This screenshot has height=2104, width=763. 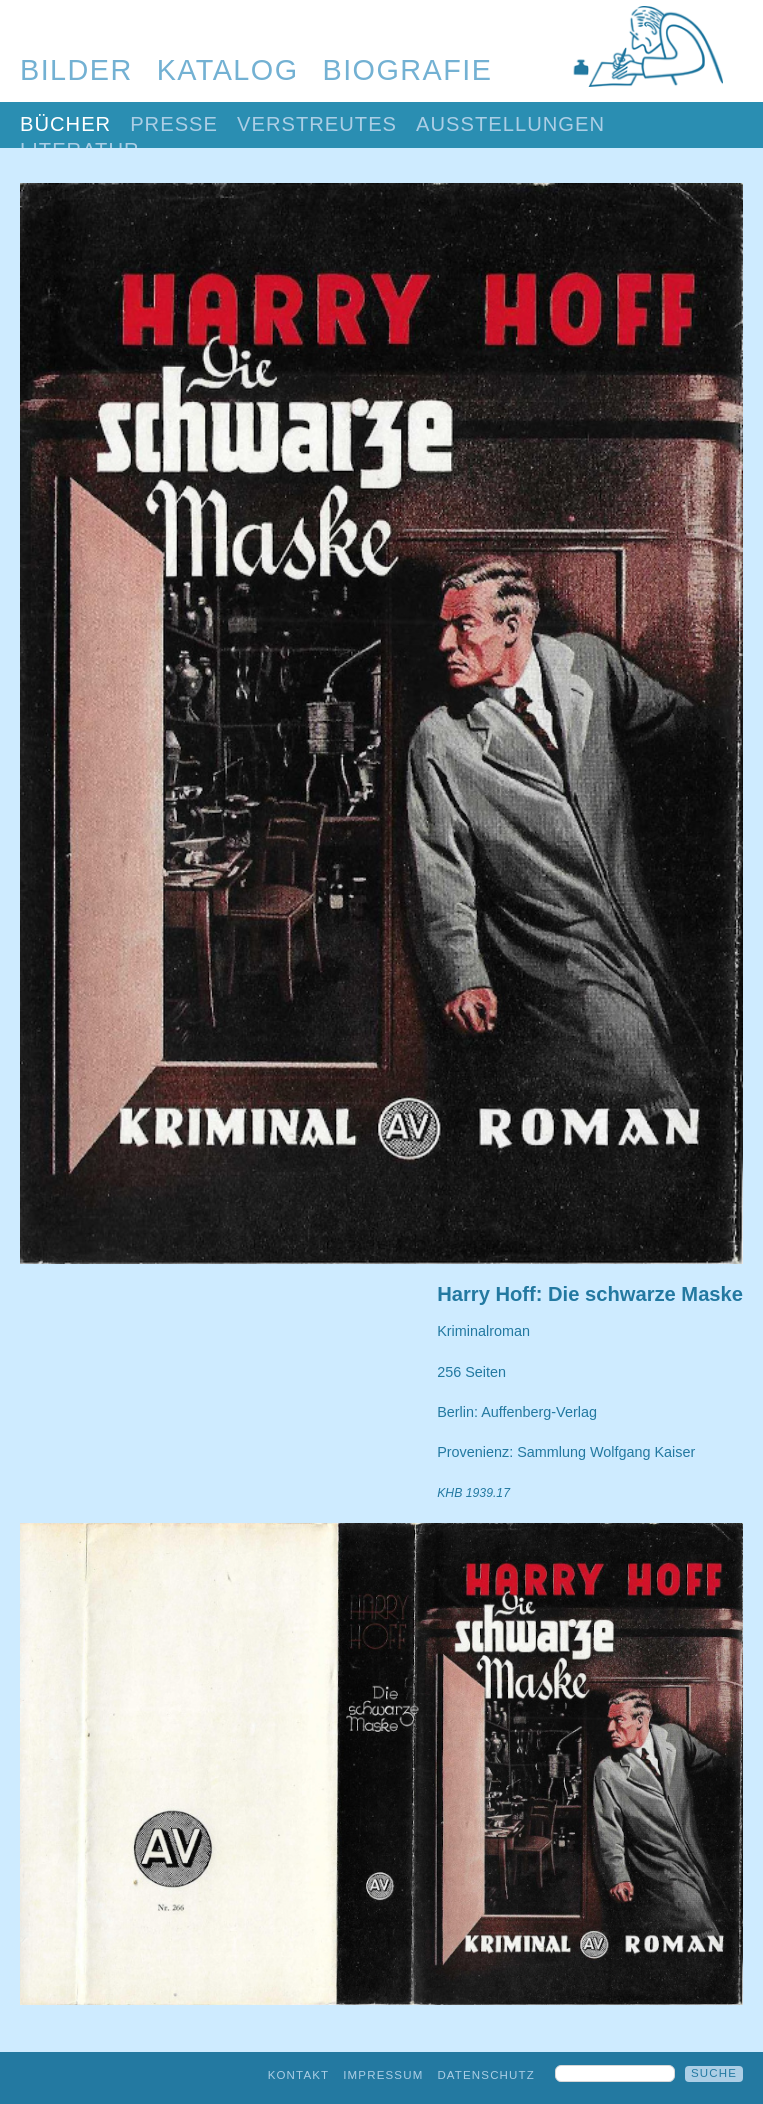 I want to click on Presse, so click(x=174, y=124).